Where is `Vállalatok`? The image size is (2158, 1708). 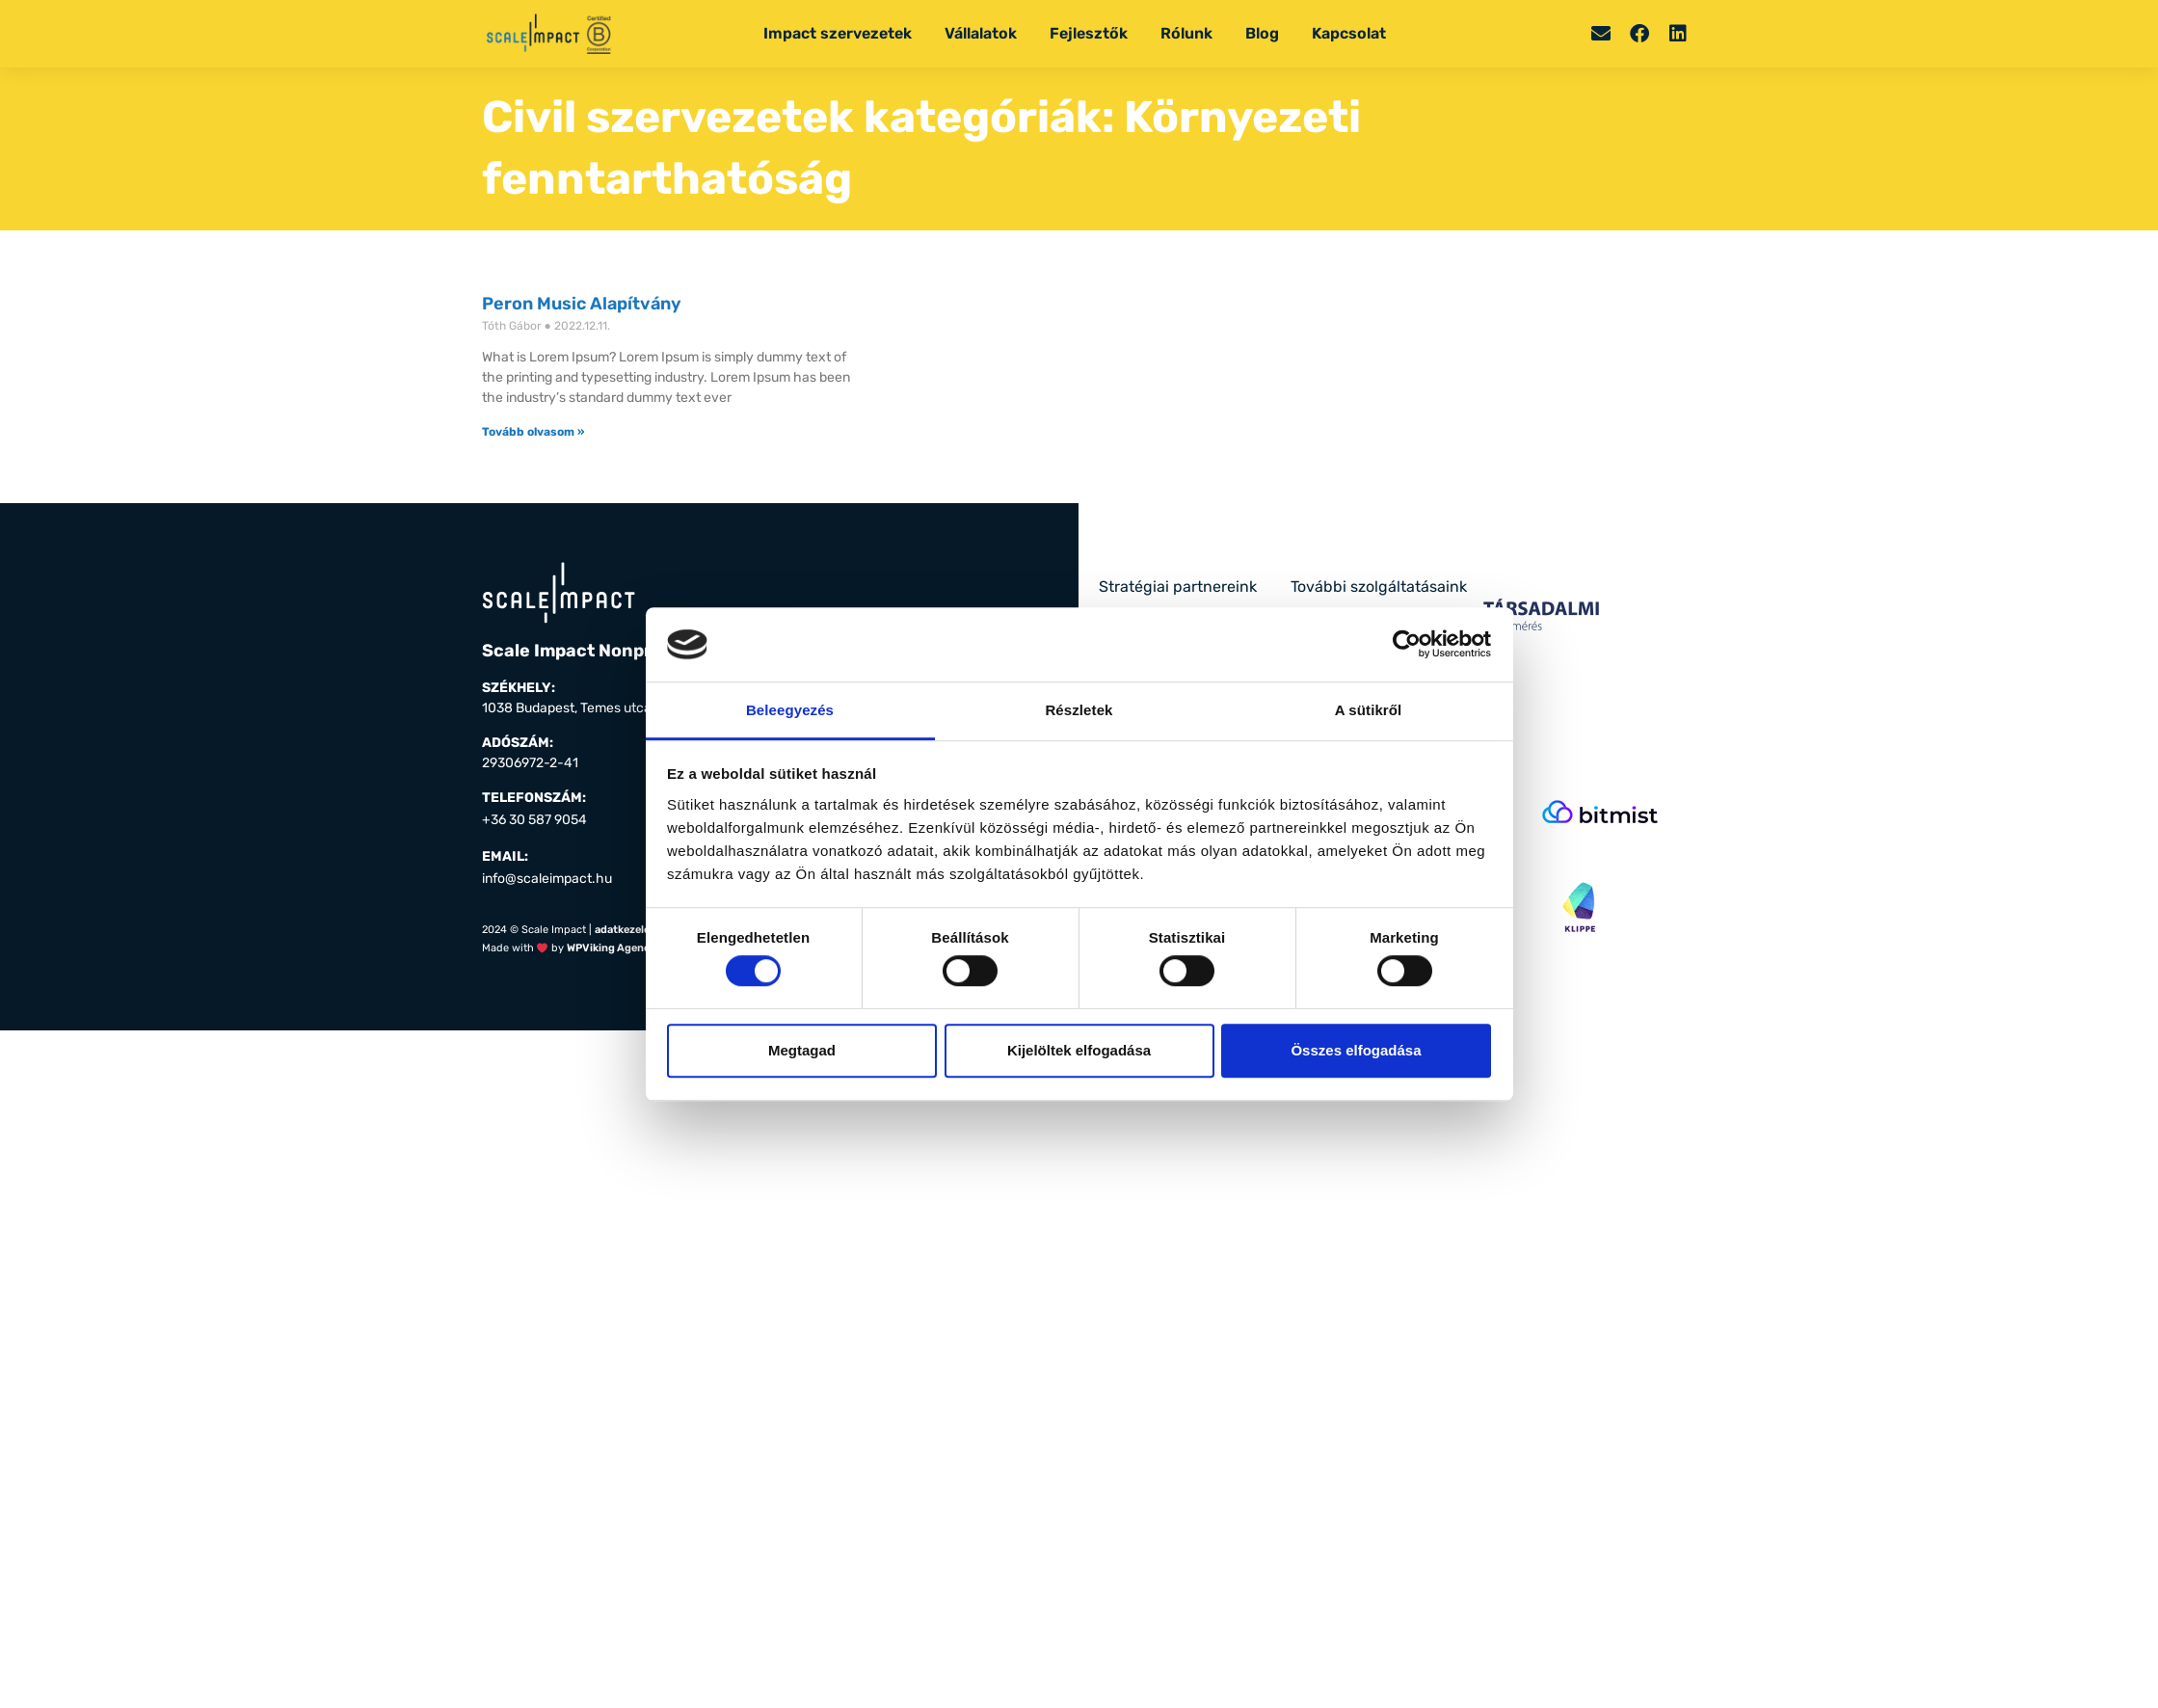
Vállalatok is located at coordinates (981, 33).